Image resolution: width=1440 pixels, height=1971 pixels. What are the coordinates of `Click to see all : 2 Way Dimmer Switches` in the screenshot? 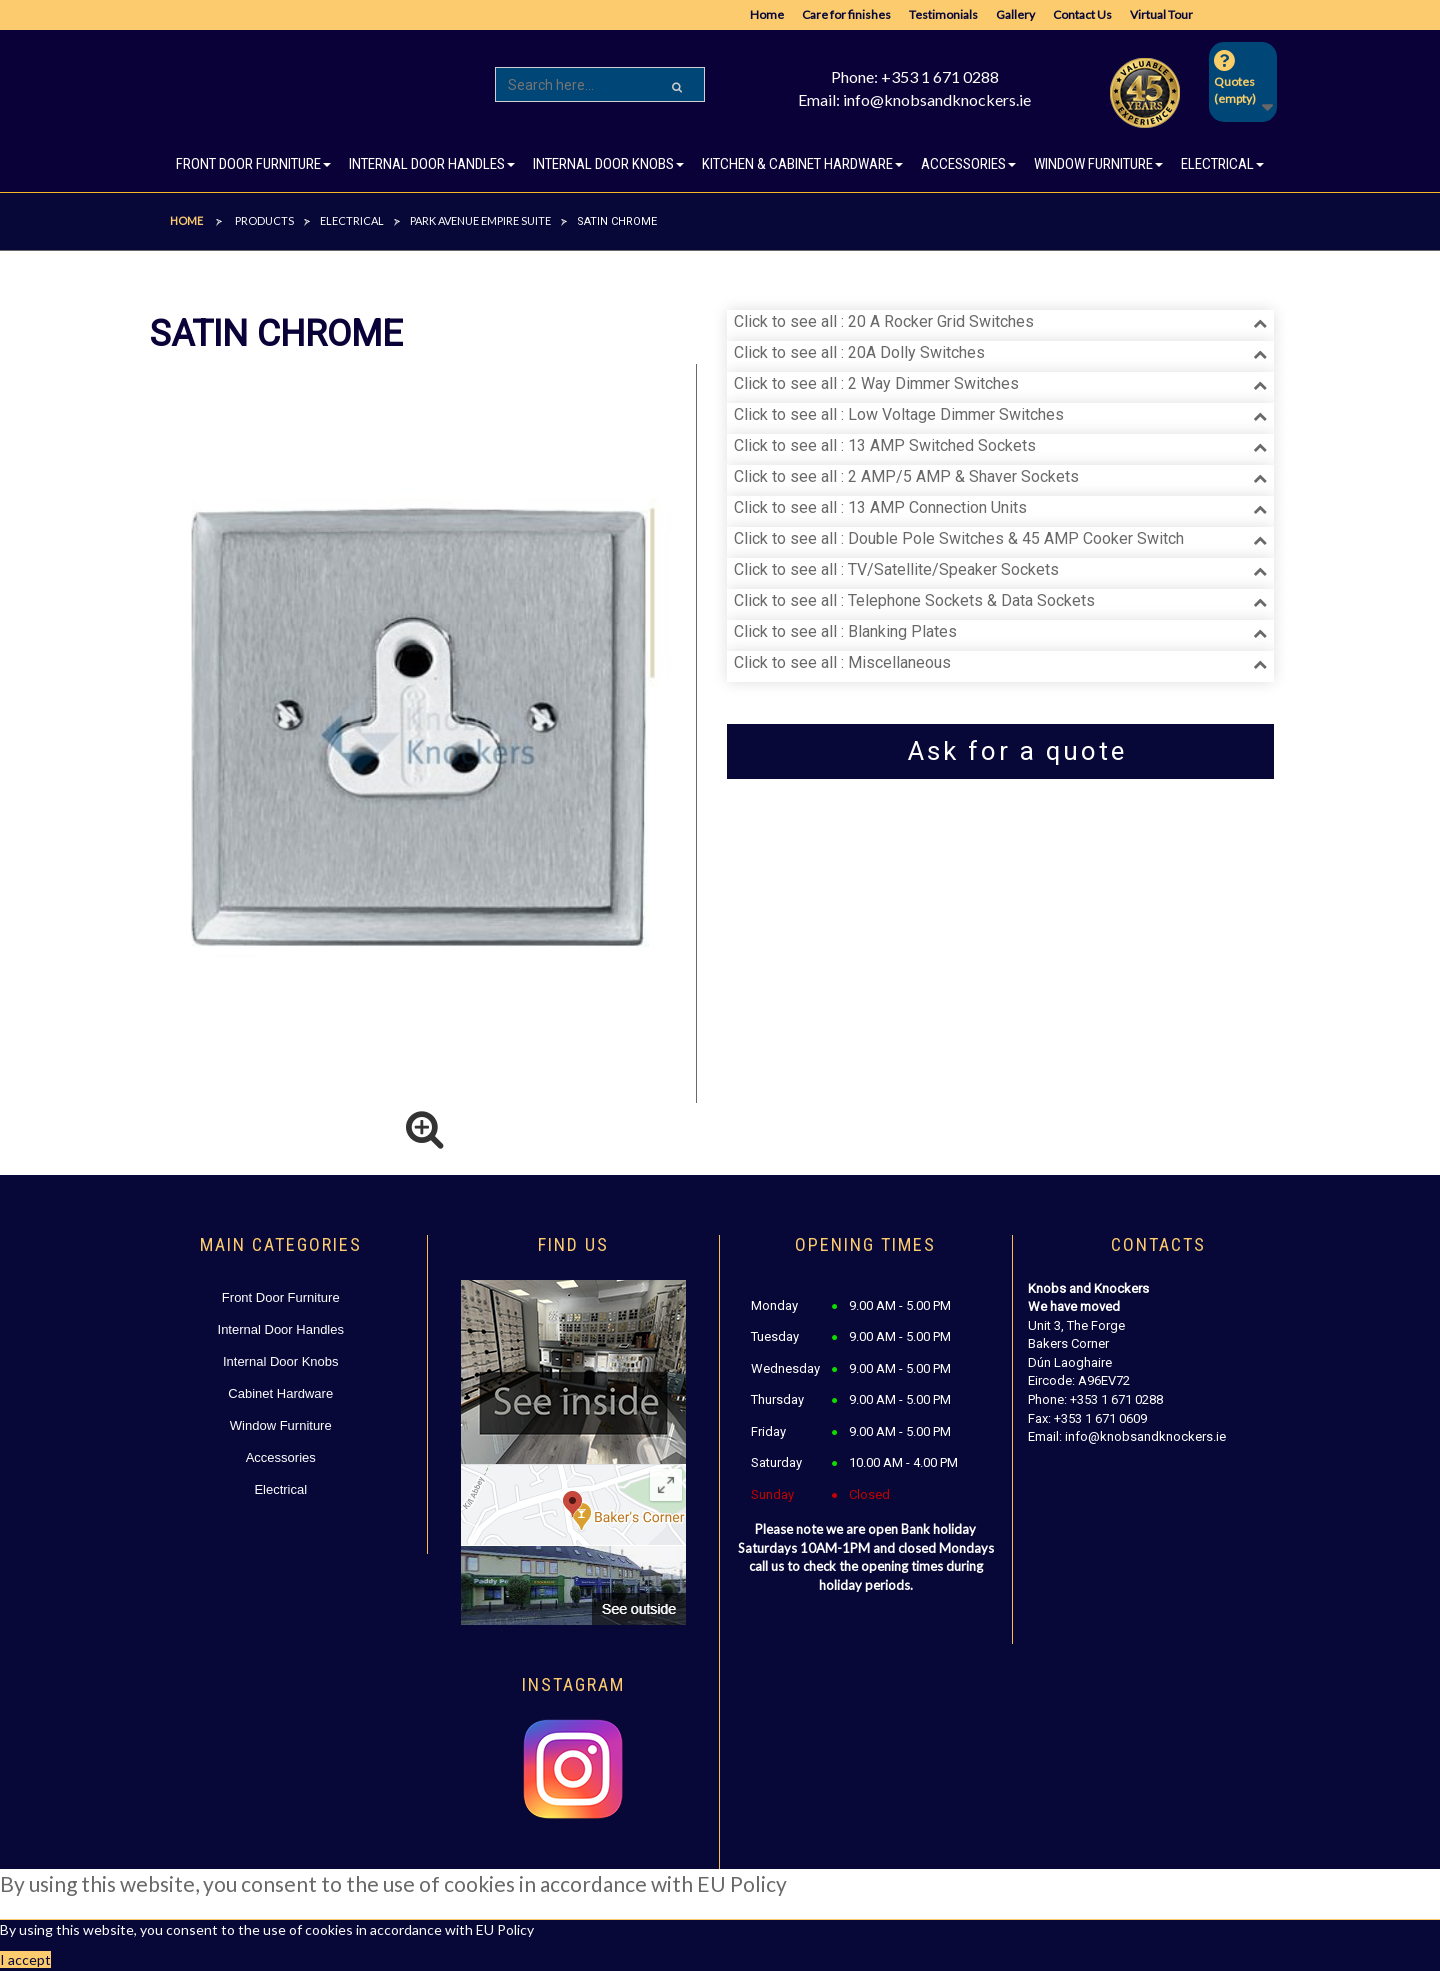 It's located at (876, 383).